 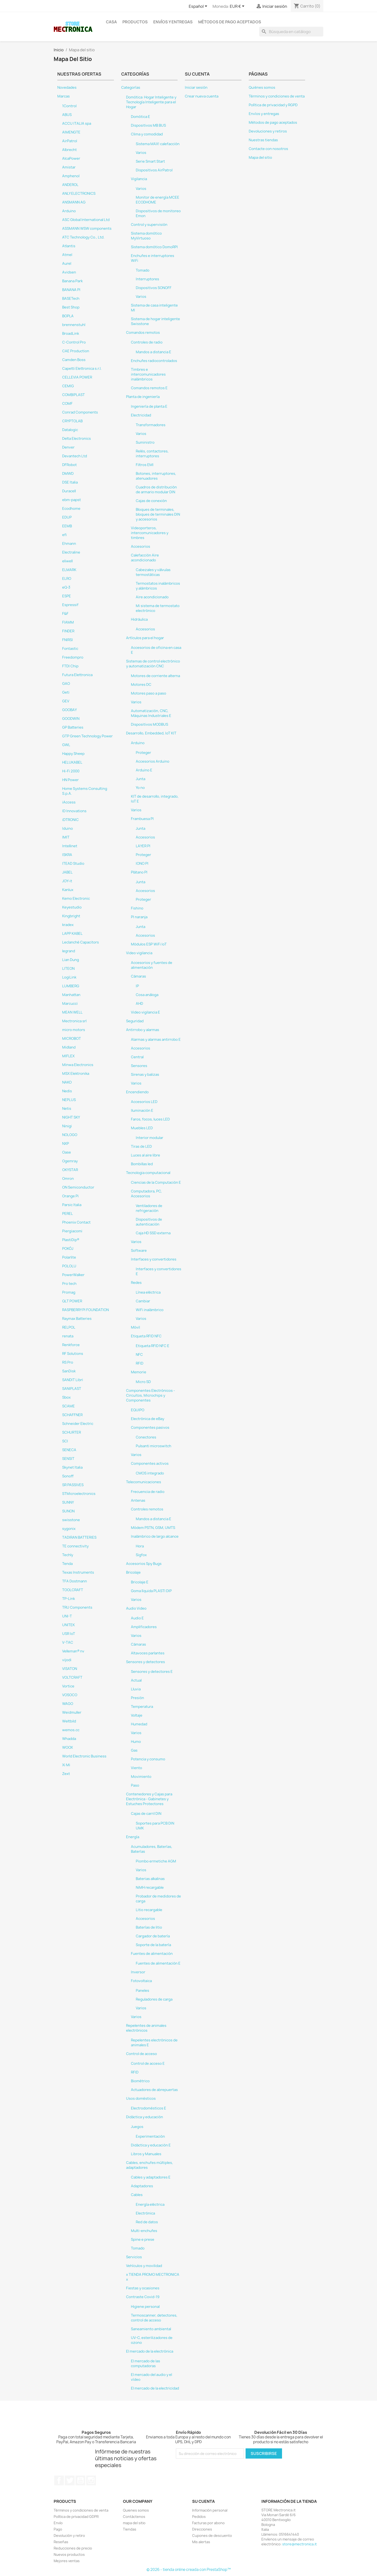 I want to click on POKÓJ, so click(x=67, y=1248).